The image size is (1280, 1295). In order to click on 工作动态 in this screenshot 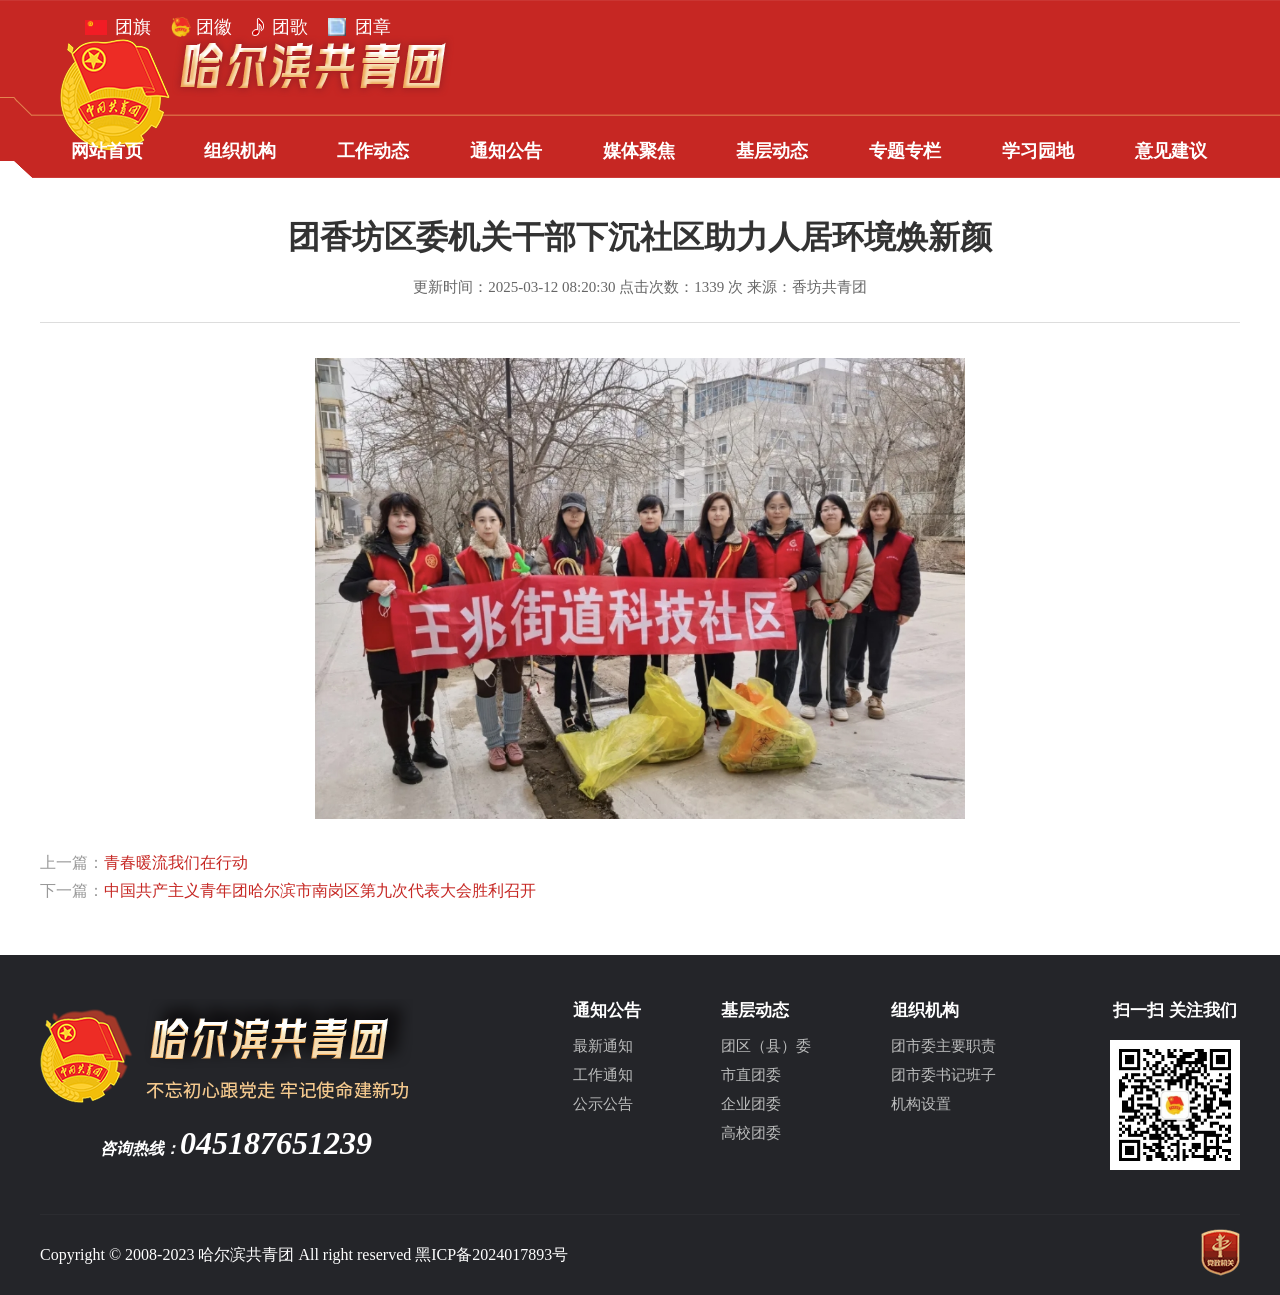, I will do `click(373, 151)`.